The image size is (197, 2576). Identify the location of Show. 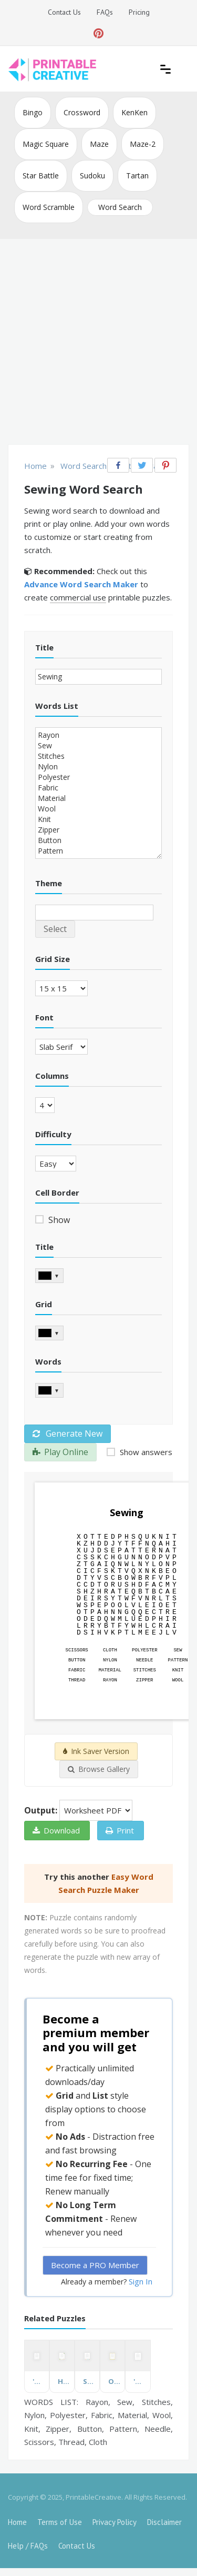
(58, 1220).